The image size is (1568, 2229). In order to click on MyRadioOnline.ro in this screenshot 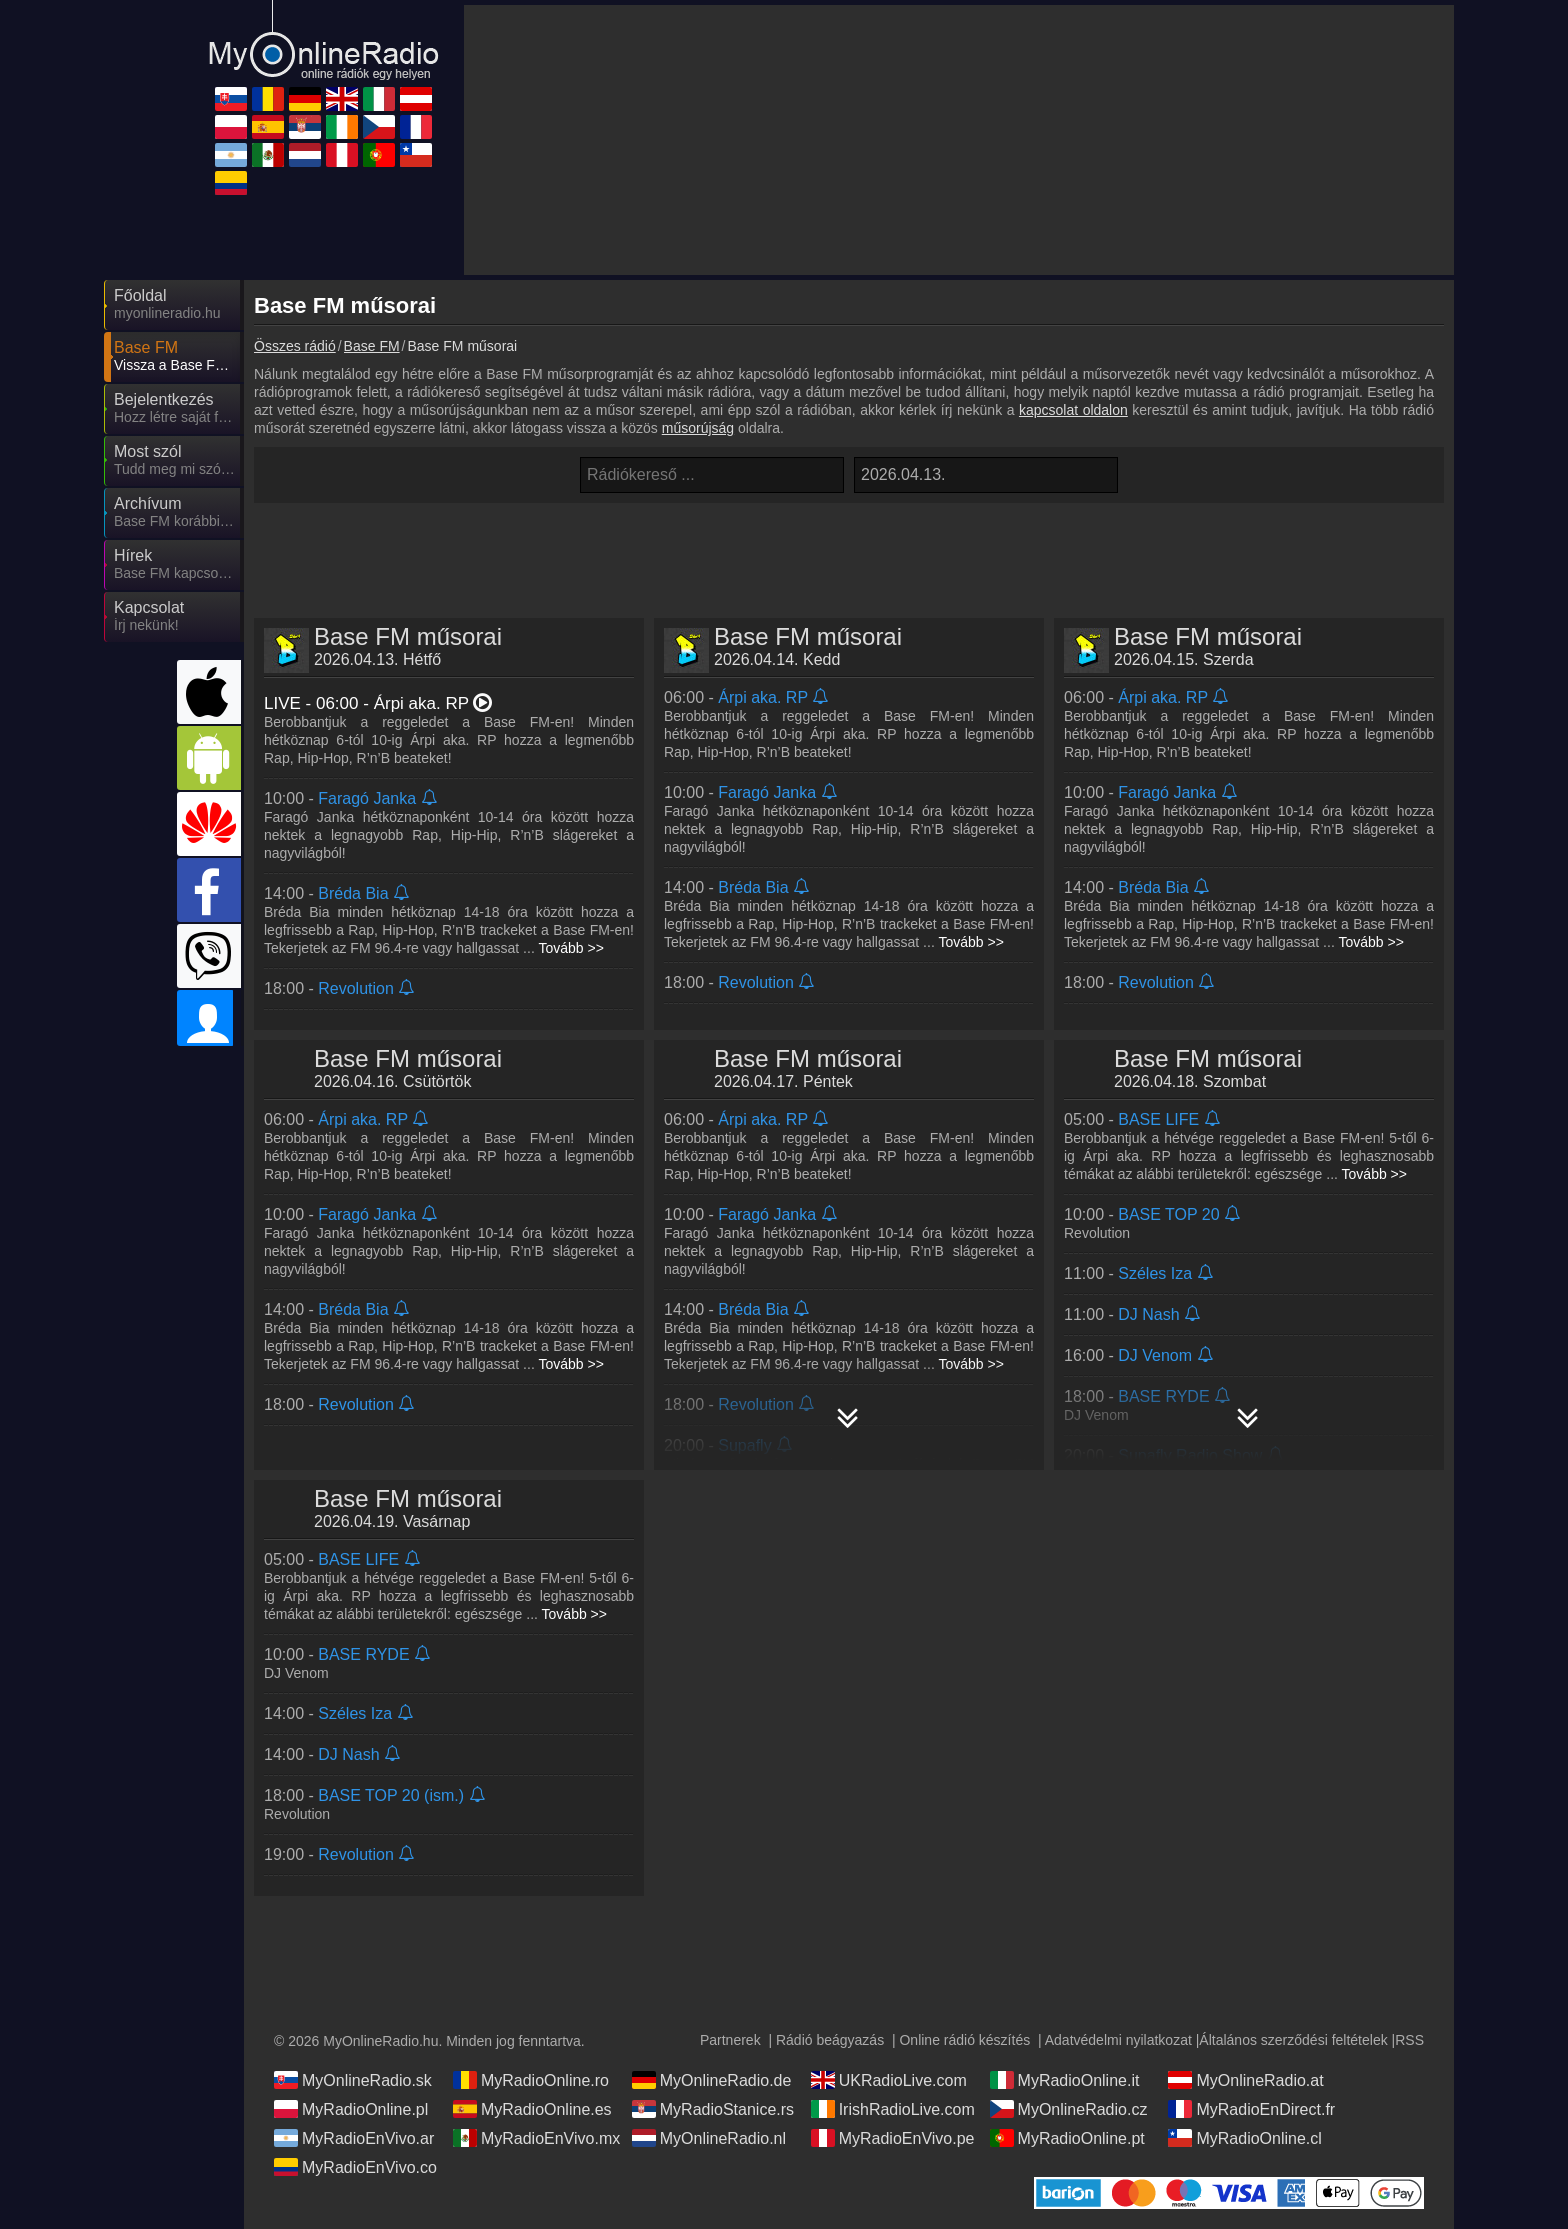, I will do `click(531, 2080)`.